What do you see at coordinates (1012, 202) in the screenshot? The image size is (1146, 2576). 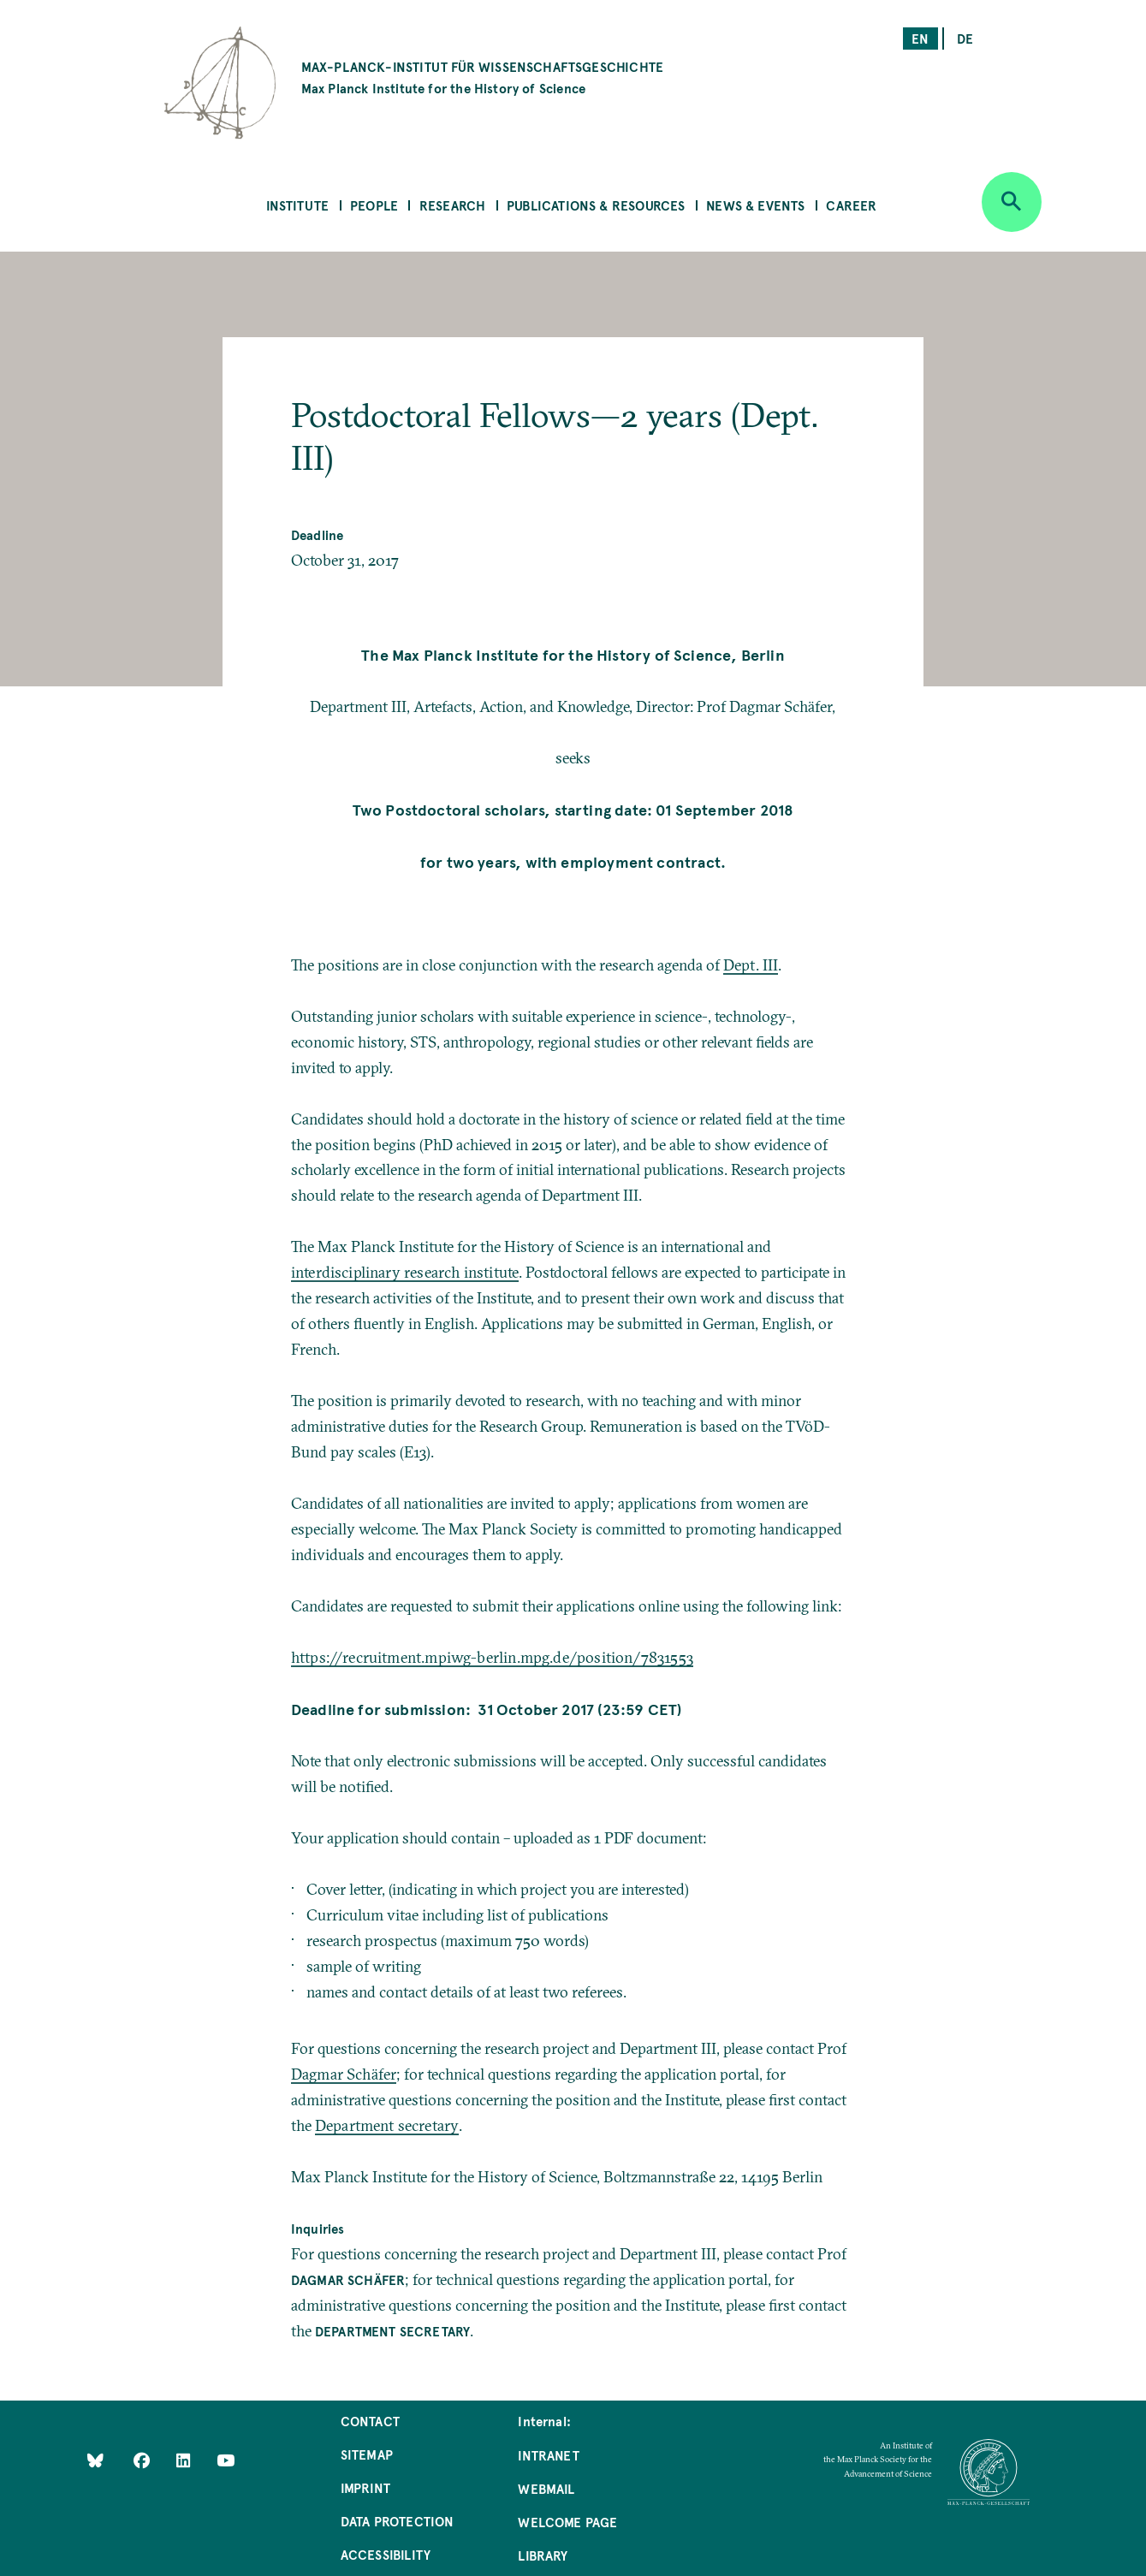 I see `[Open search]` at bounding box center [1012, 202].